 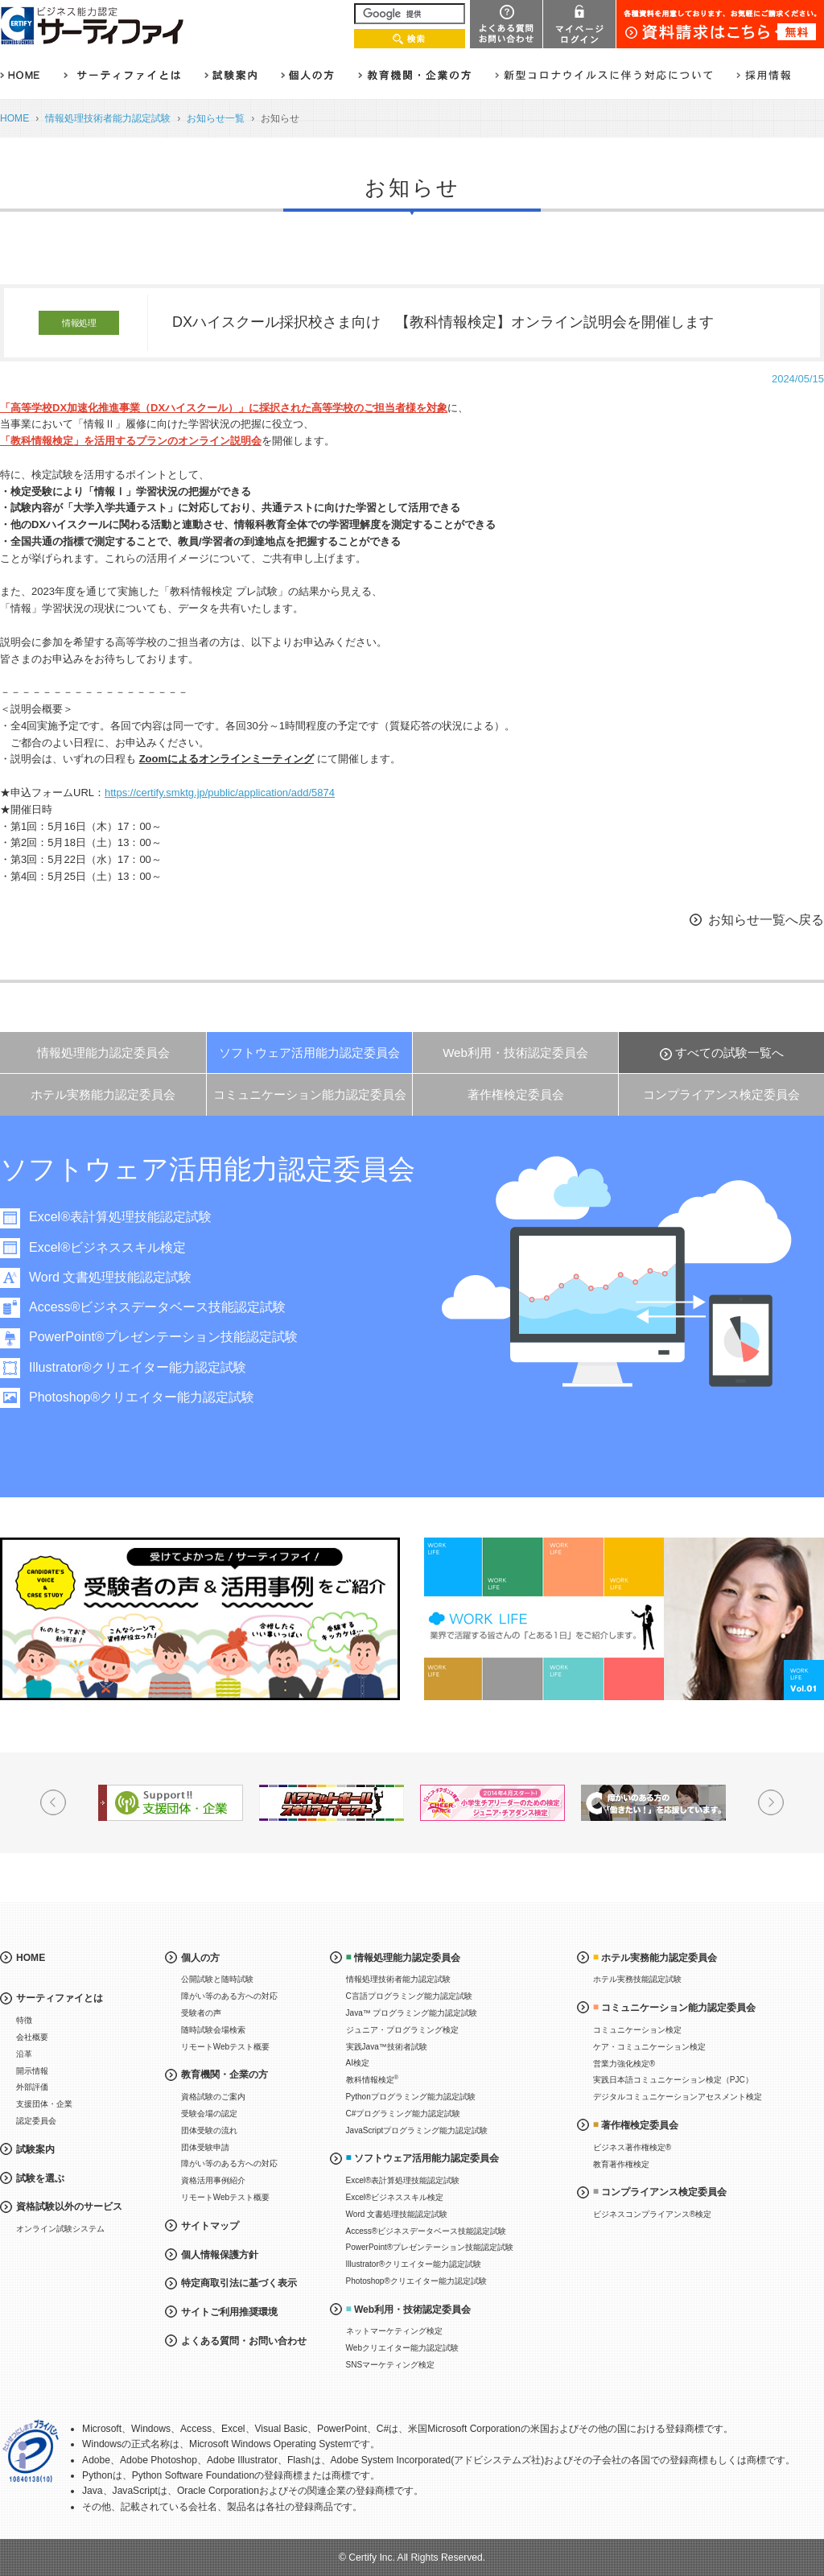 What do you see at coordinates (220, 792) in the screenshot?
I see `https://certify.smktg.jp/public/application/add/5874` at bounding box center [220, 792].